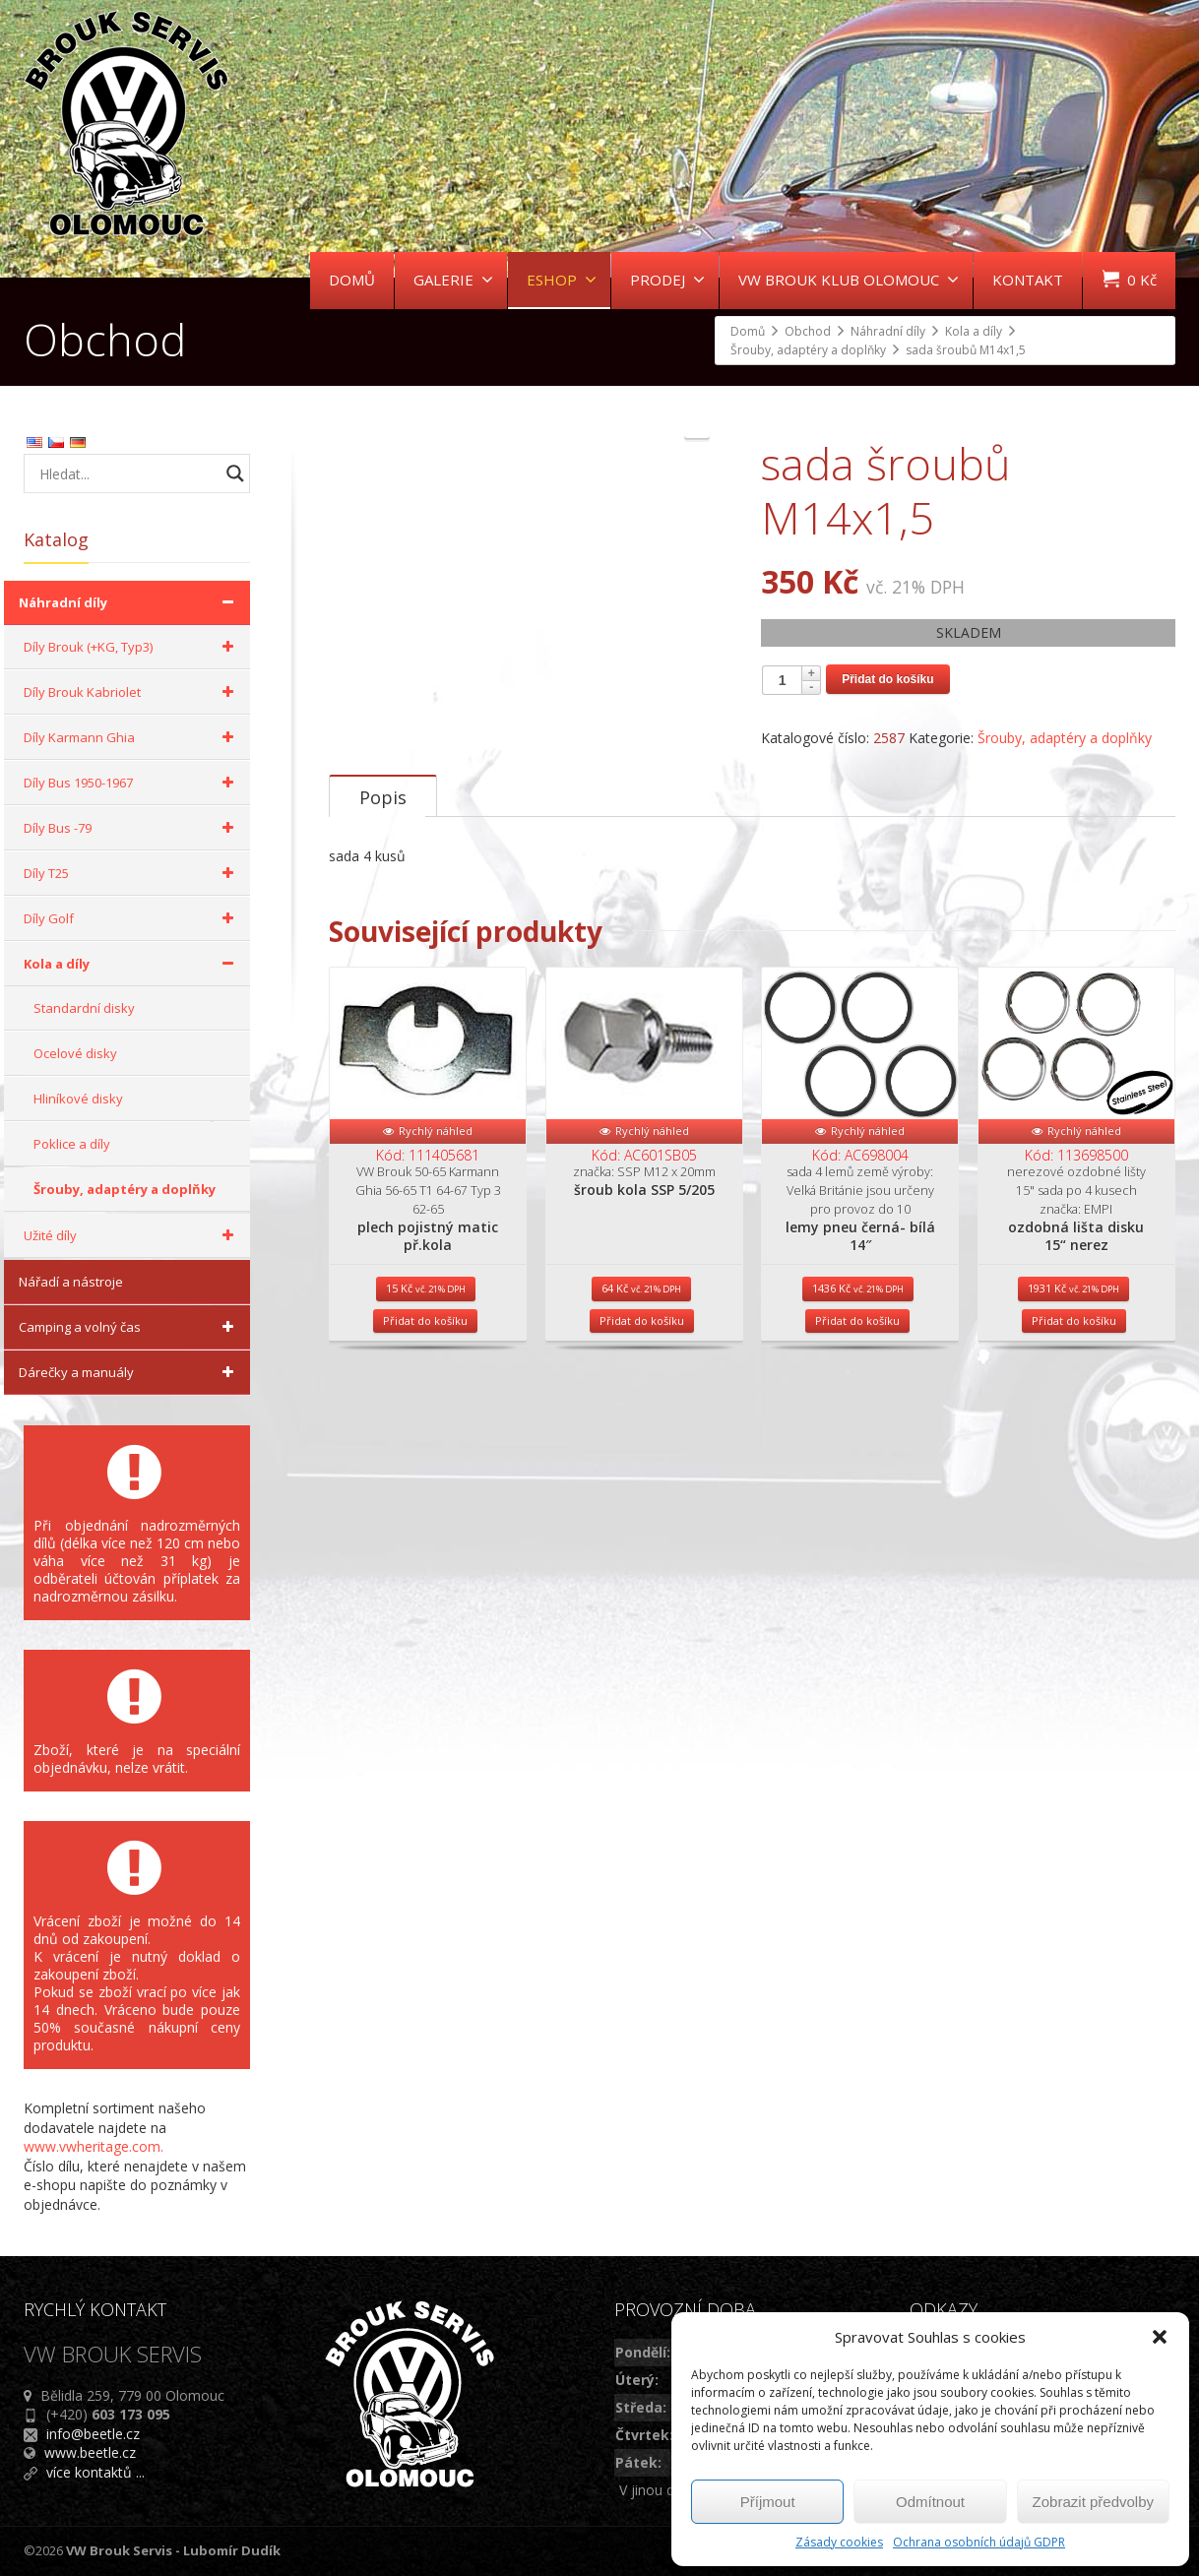 The image size is (1199, 2576). I want to click on Přidat do košíku [Přidat do košíku: “lemy pneu černá- bílá 14"”], so click(857, 1532).